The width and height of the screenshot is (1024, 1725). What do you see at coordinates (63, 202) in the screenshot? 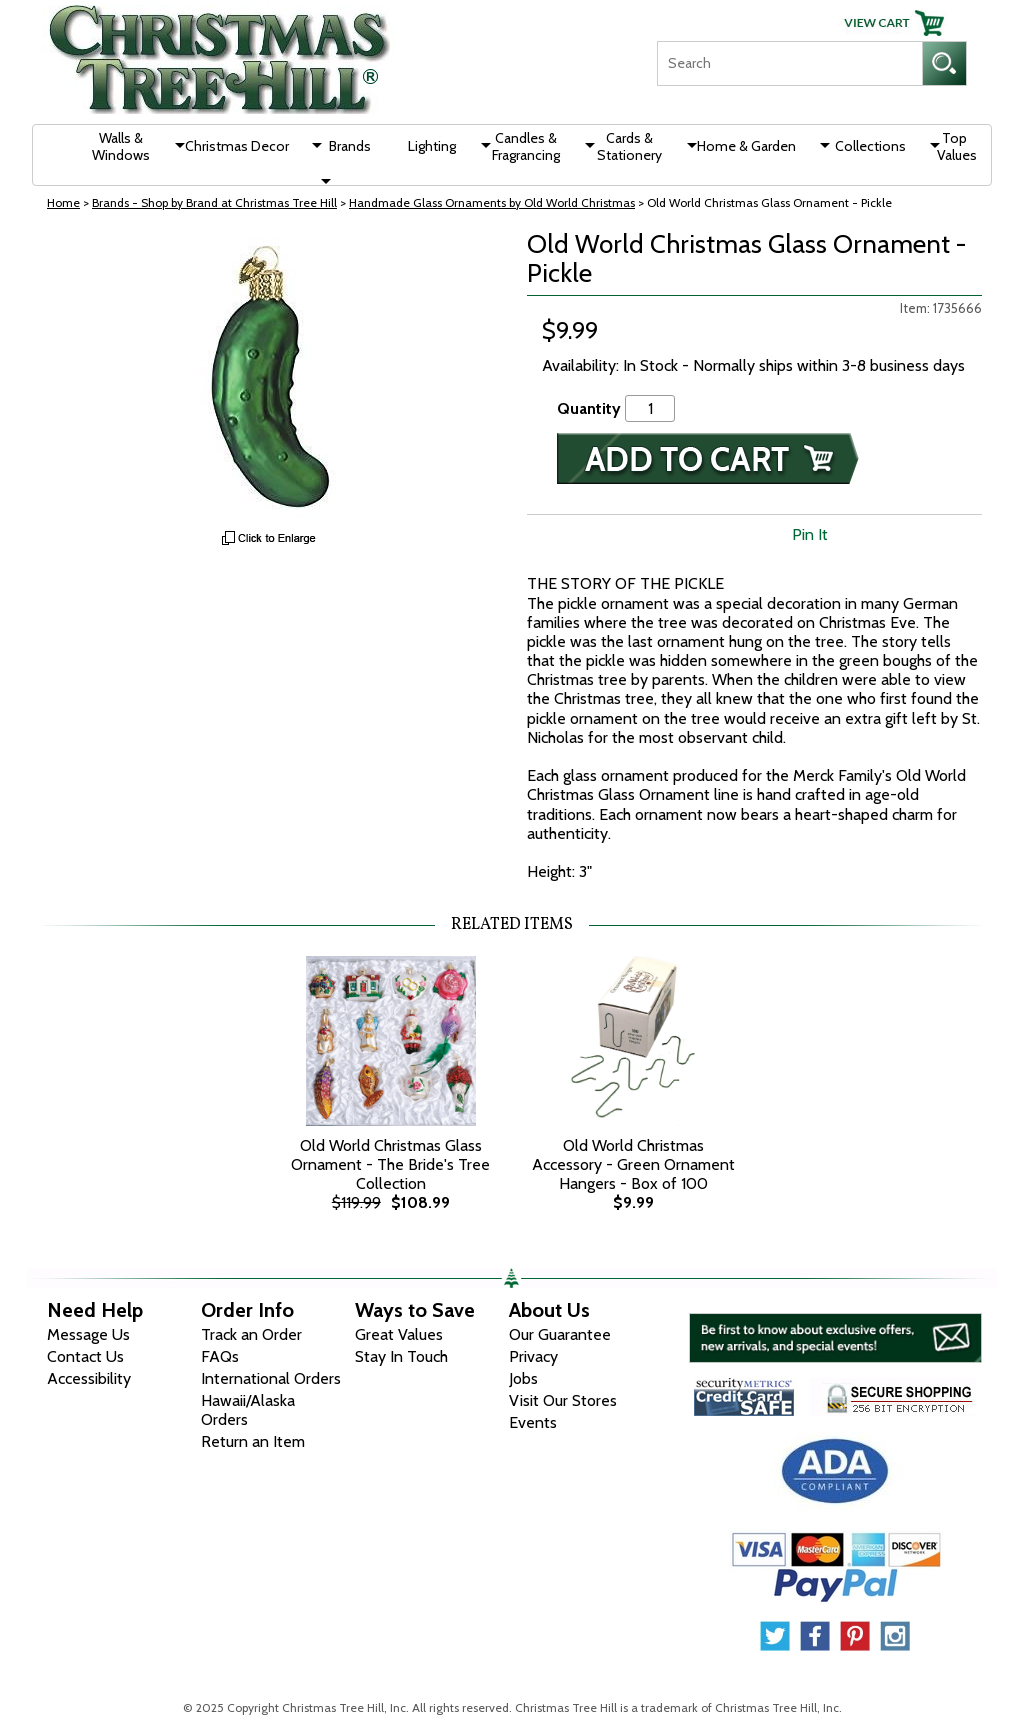
I see `Home` at bounding box center [63, 202].